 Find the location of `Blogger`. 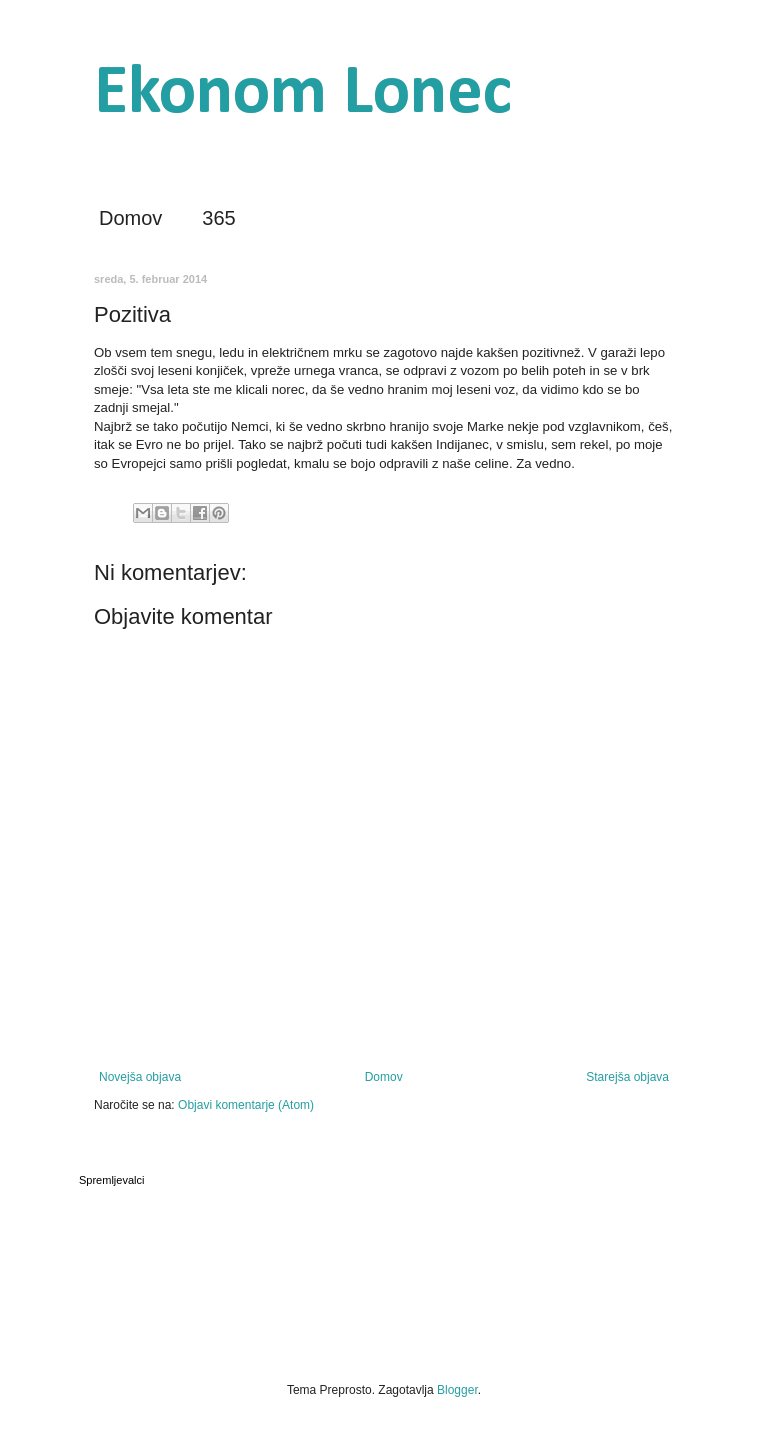

Blogger is located at coordinates (457, 1390).